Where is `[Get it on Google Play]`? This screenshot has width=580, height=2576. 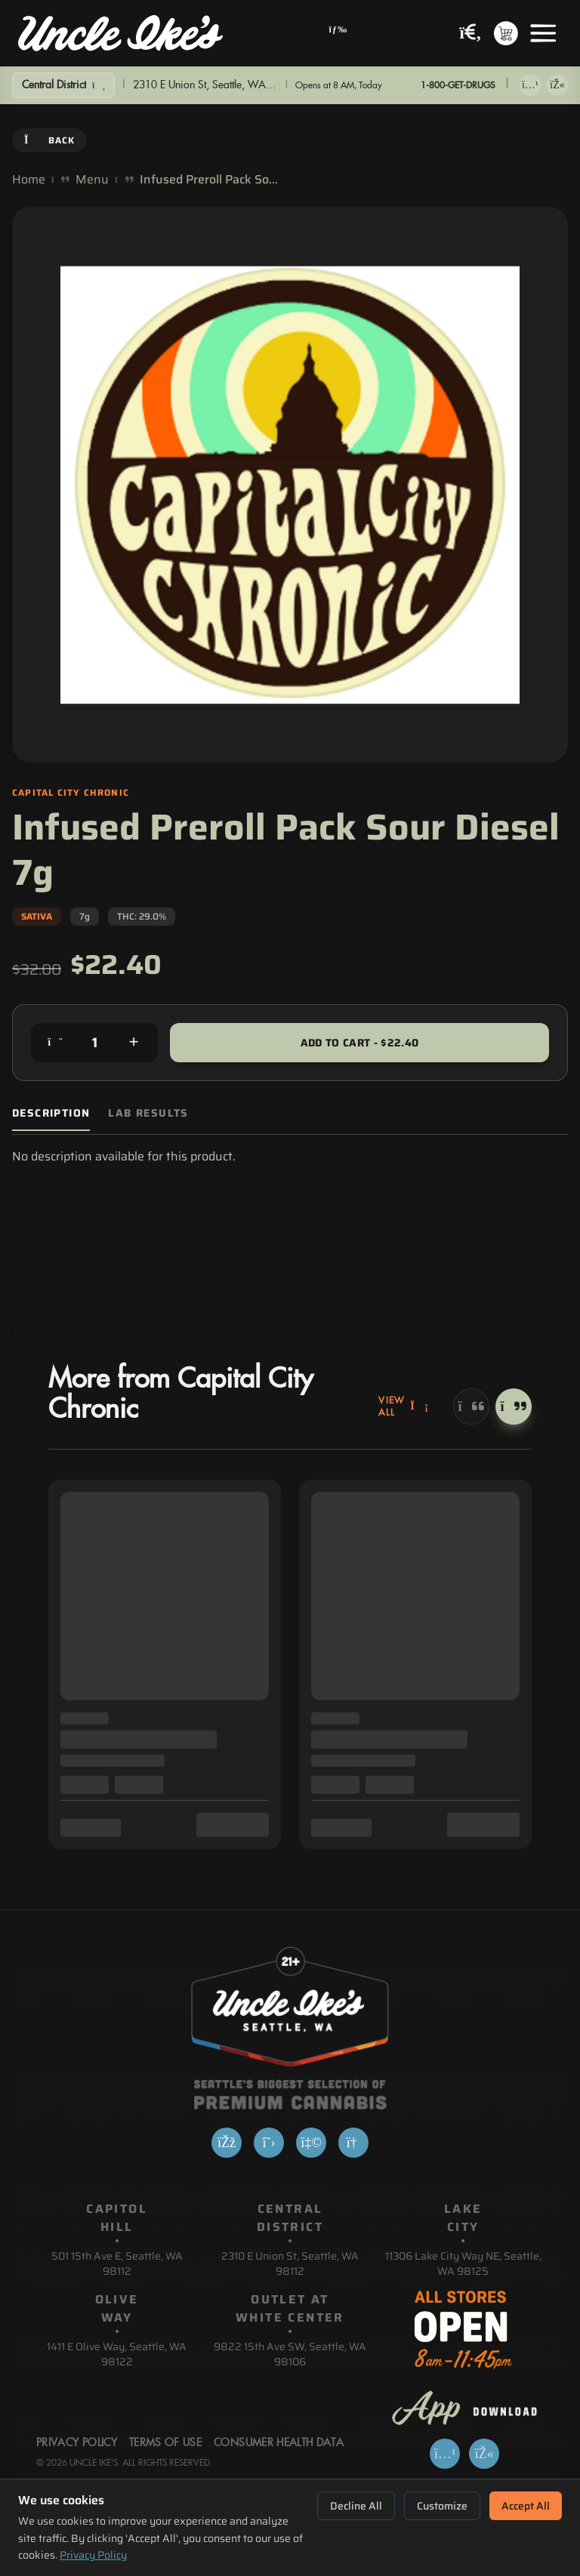 [Get it on Google Play] is located at coordinates (557, 85).